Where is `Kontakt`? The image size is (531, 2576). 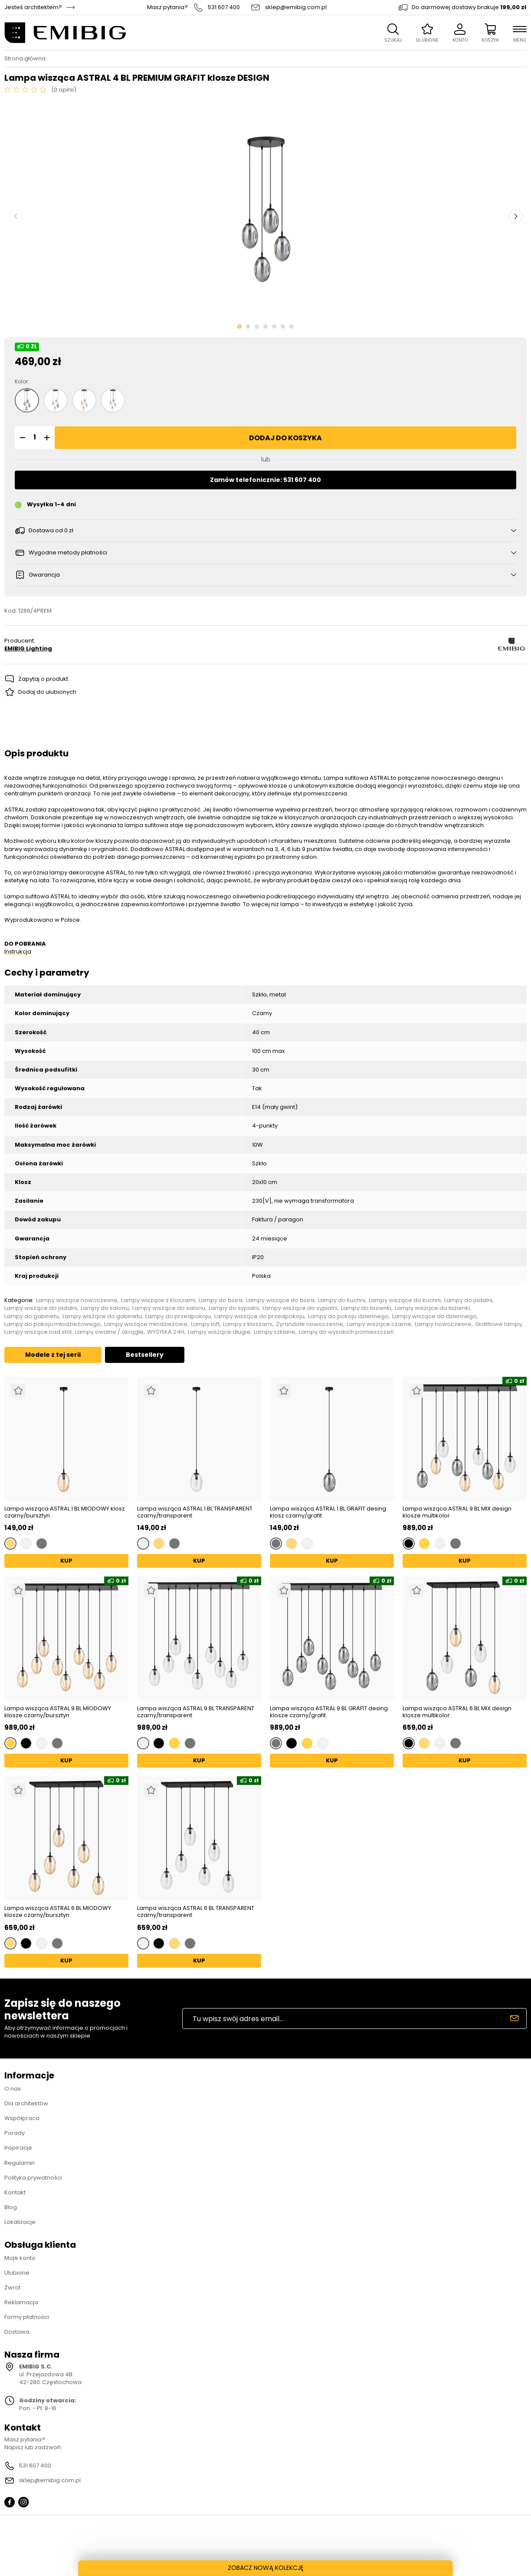 Kontakt is located at coordinates (15, 2192).